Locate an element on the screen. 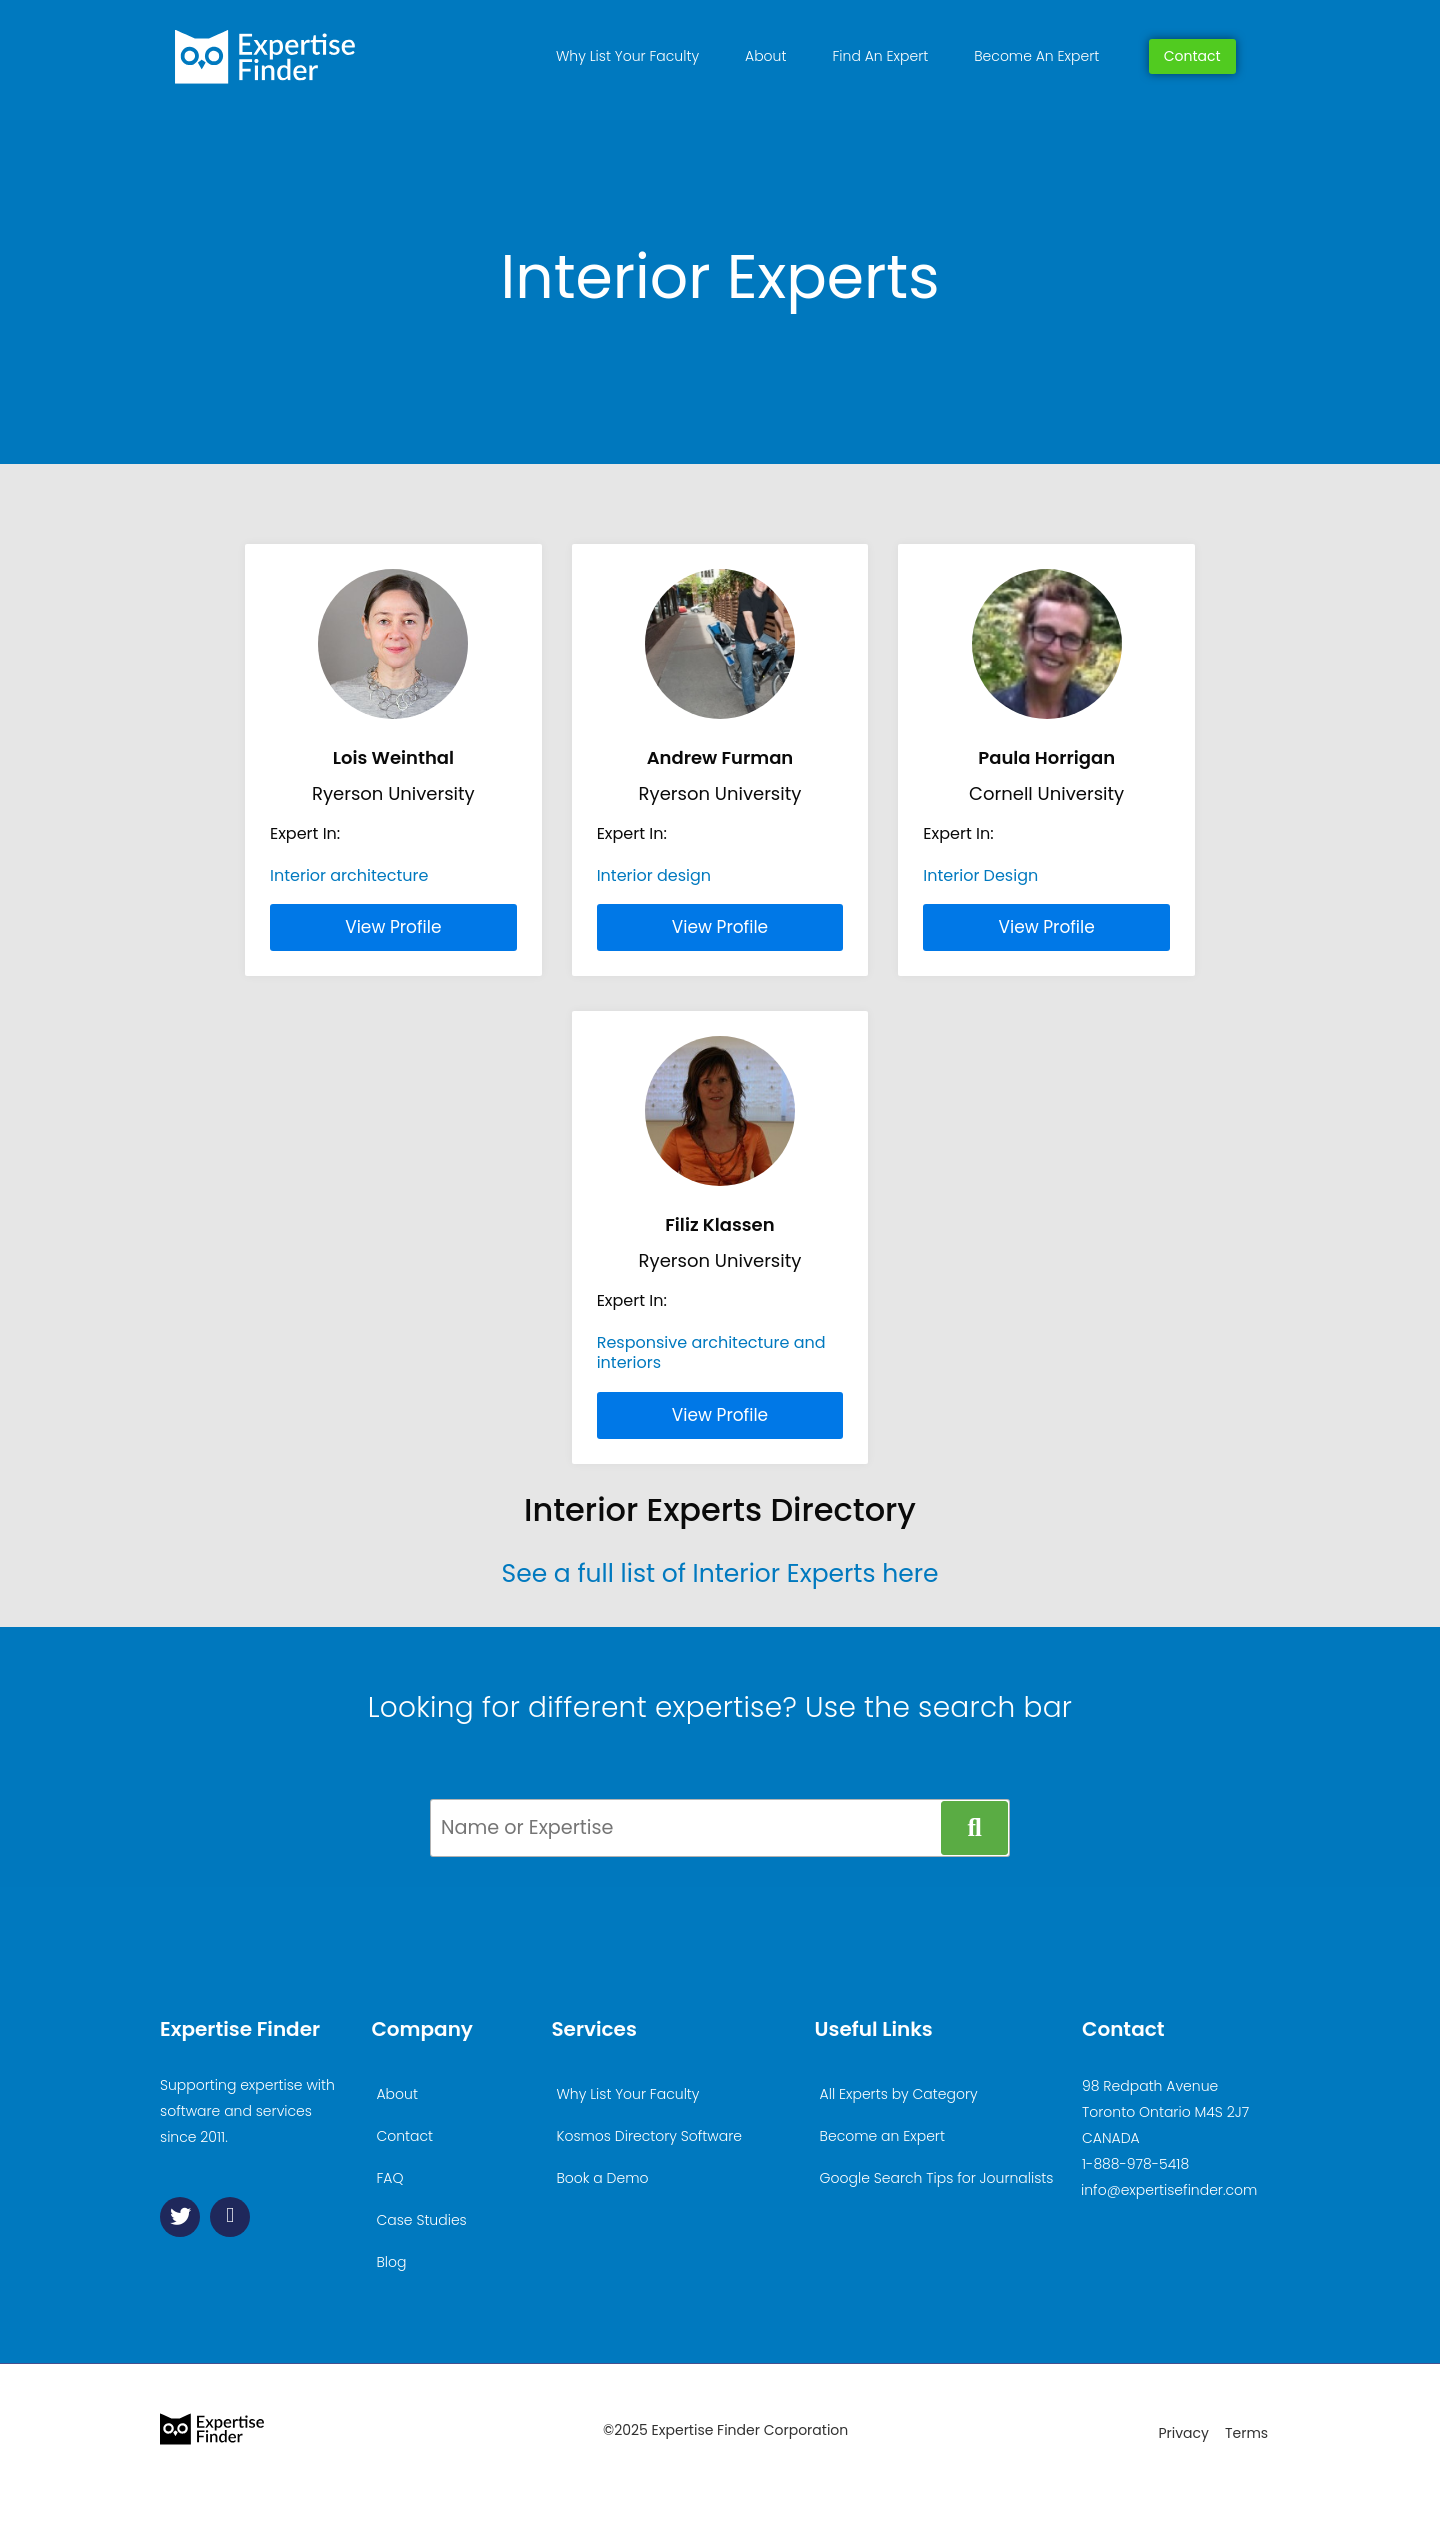 The image size is (1440, 2538). Why List Your Faculty is located at coordinates (627, 56).